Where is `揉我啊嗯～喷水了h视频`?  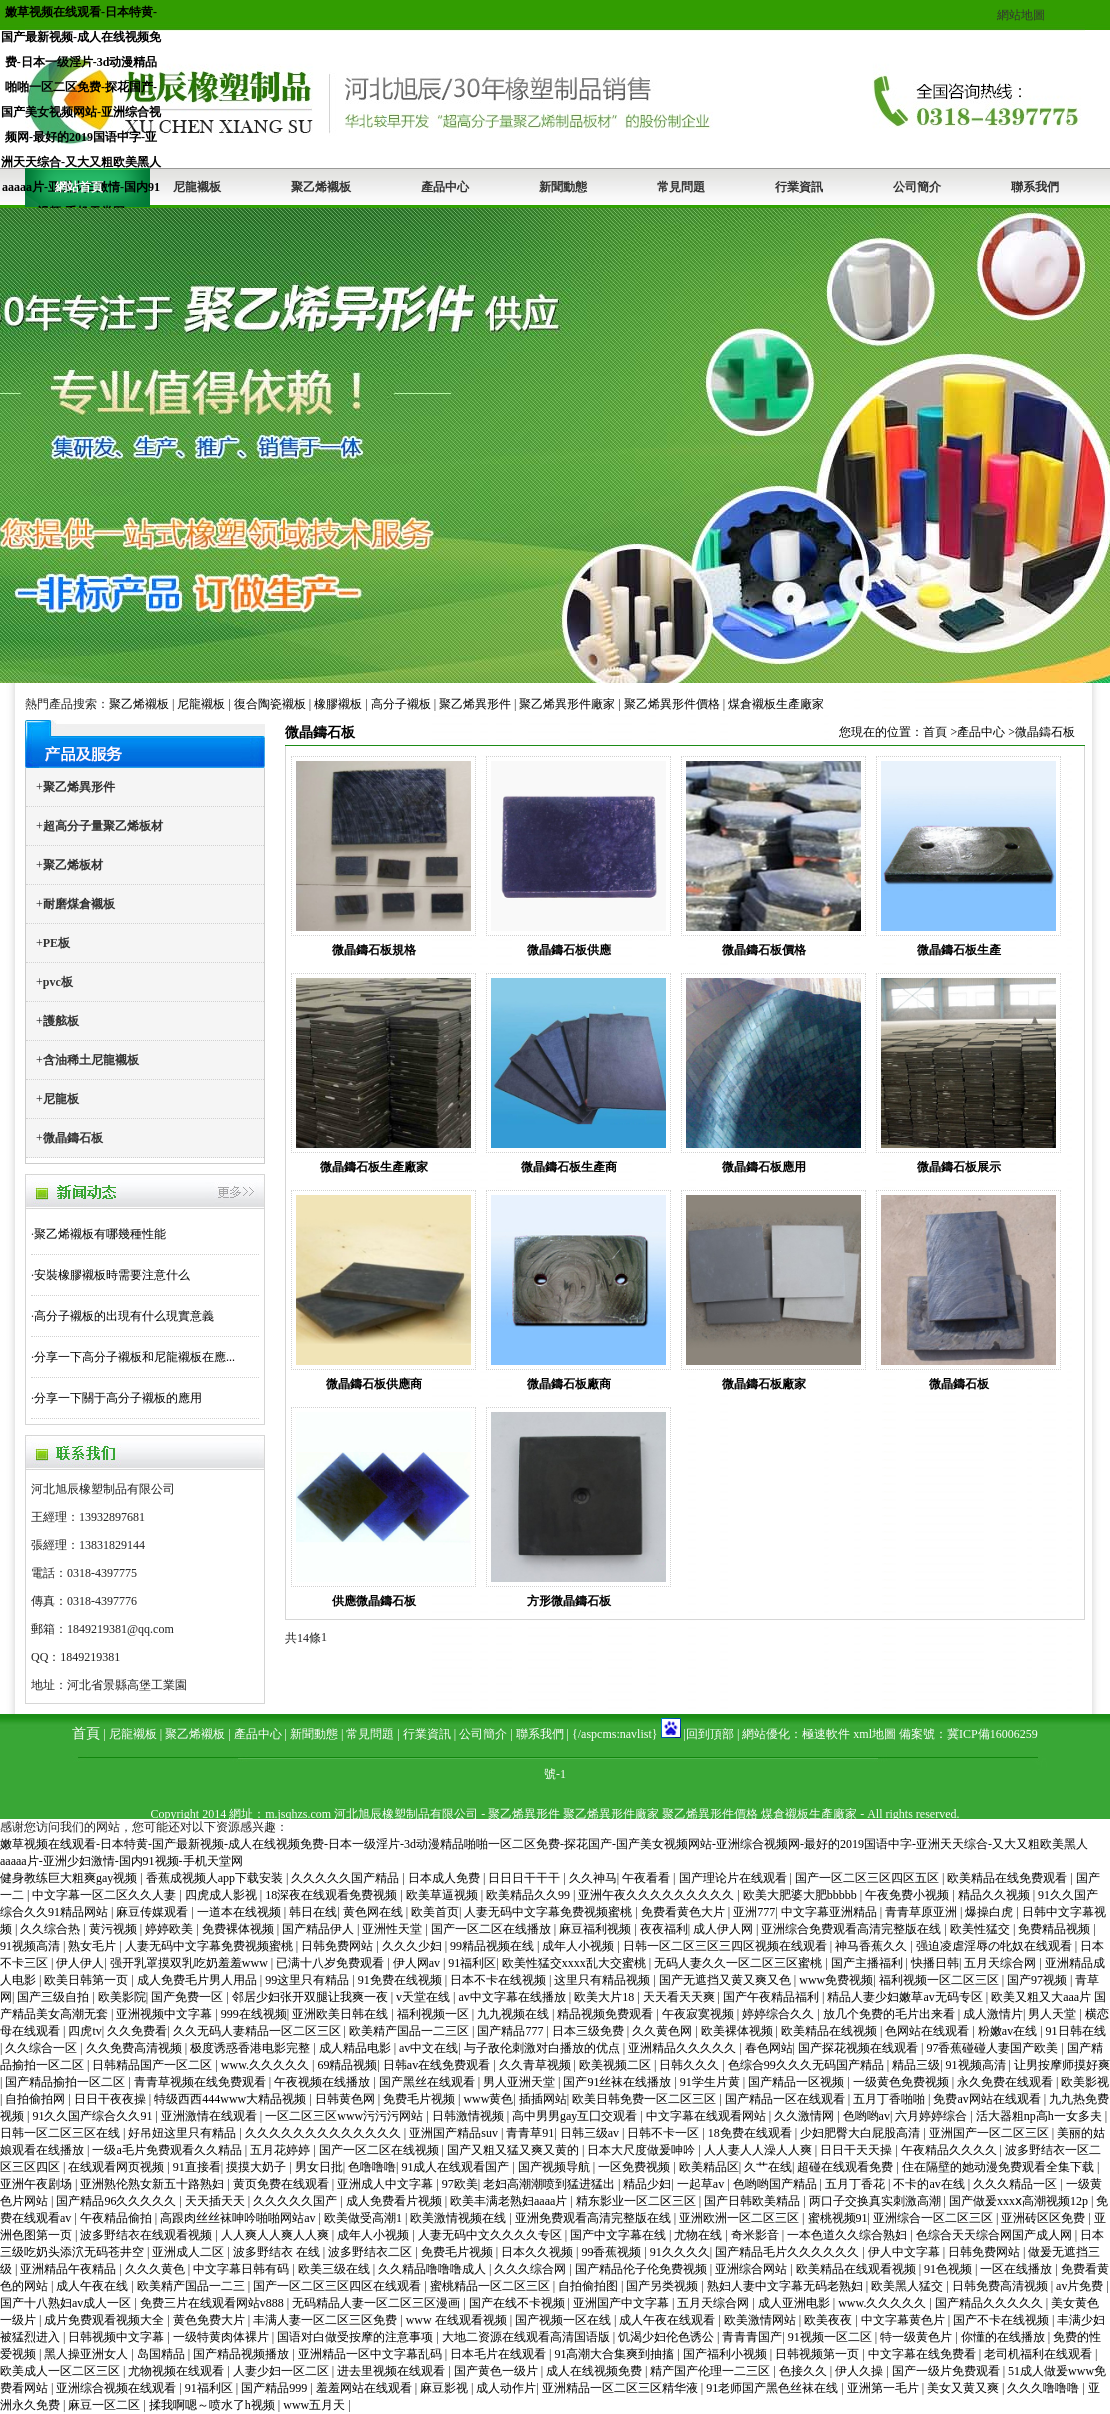
揉我啊嗯～喷水了h视频 is located at coordinates (213, 2405).